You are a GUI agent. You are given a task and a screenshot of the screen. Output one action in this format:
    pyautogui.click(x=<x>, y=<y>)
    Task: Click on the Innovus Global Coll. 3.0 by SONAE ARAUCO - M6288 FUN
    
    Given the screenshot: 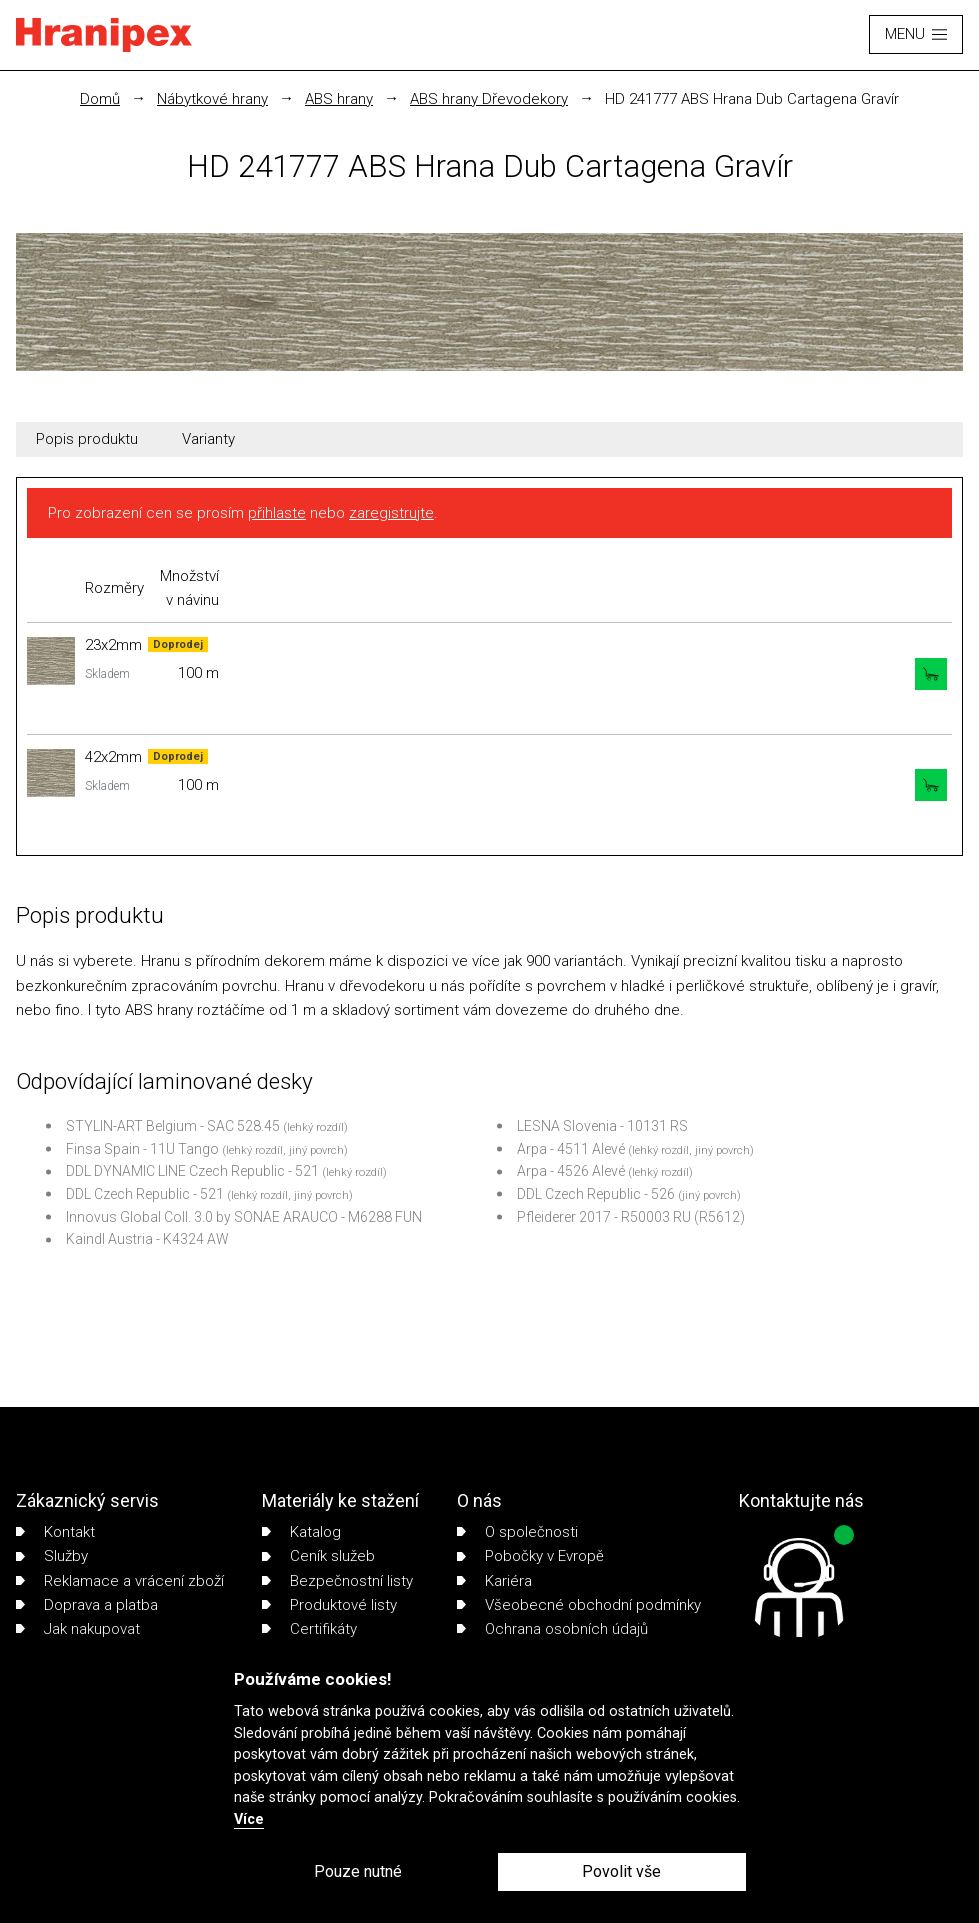 What is the action you would take?
    pyautogui.click(x=244, y=1217)
    